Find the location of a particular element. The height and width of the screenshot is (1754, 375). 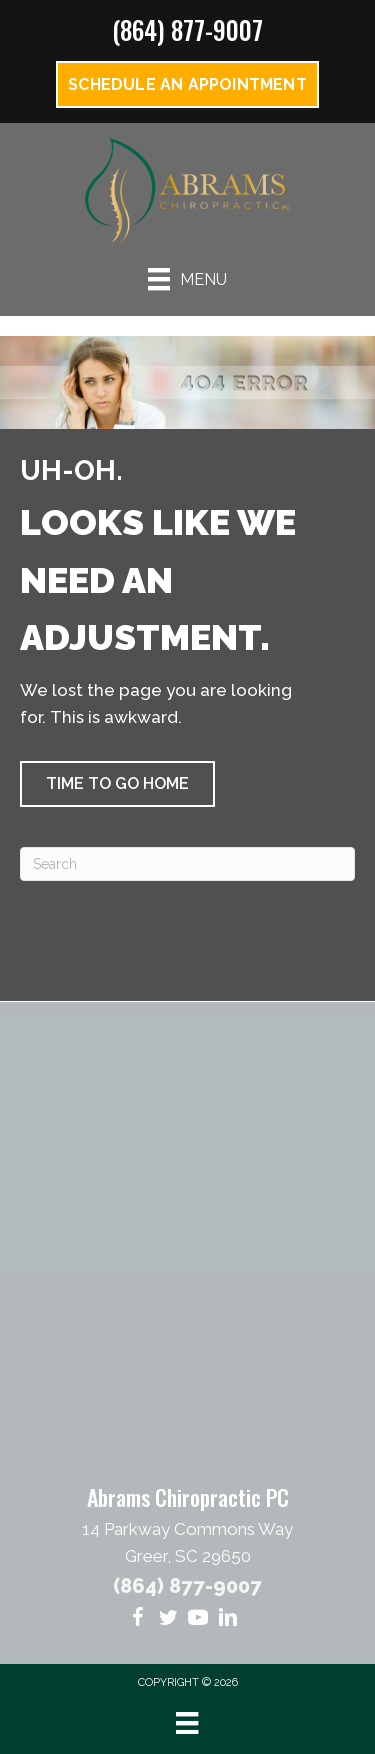

[Go to https://www.youtube.com/@AbramsChiro/videos/] is located at coordinates (198, 1620).